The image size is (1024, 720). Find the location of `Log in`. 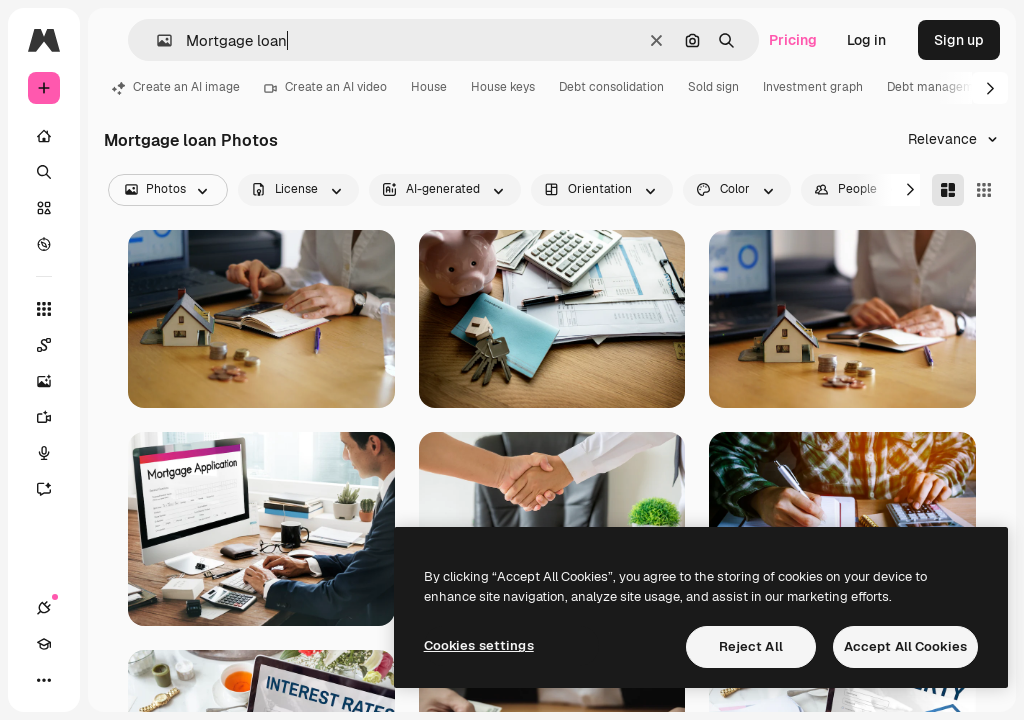

Log in is located at coordinates (866, 40).